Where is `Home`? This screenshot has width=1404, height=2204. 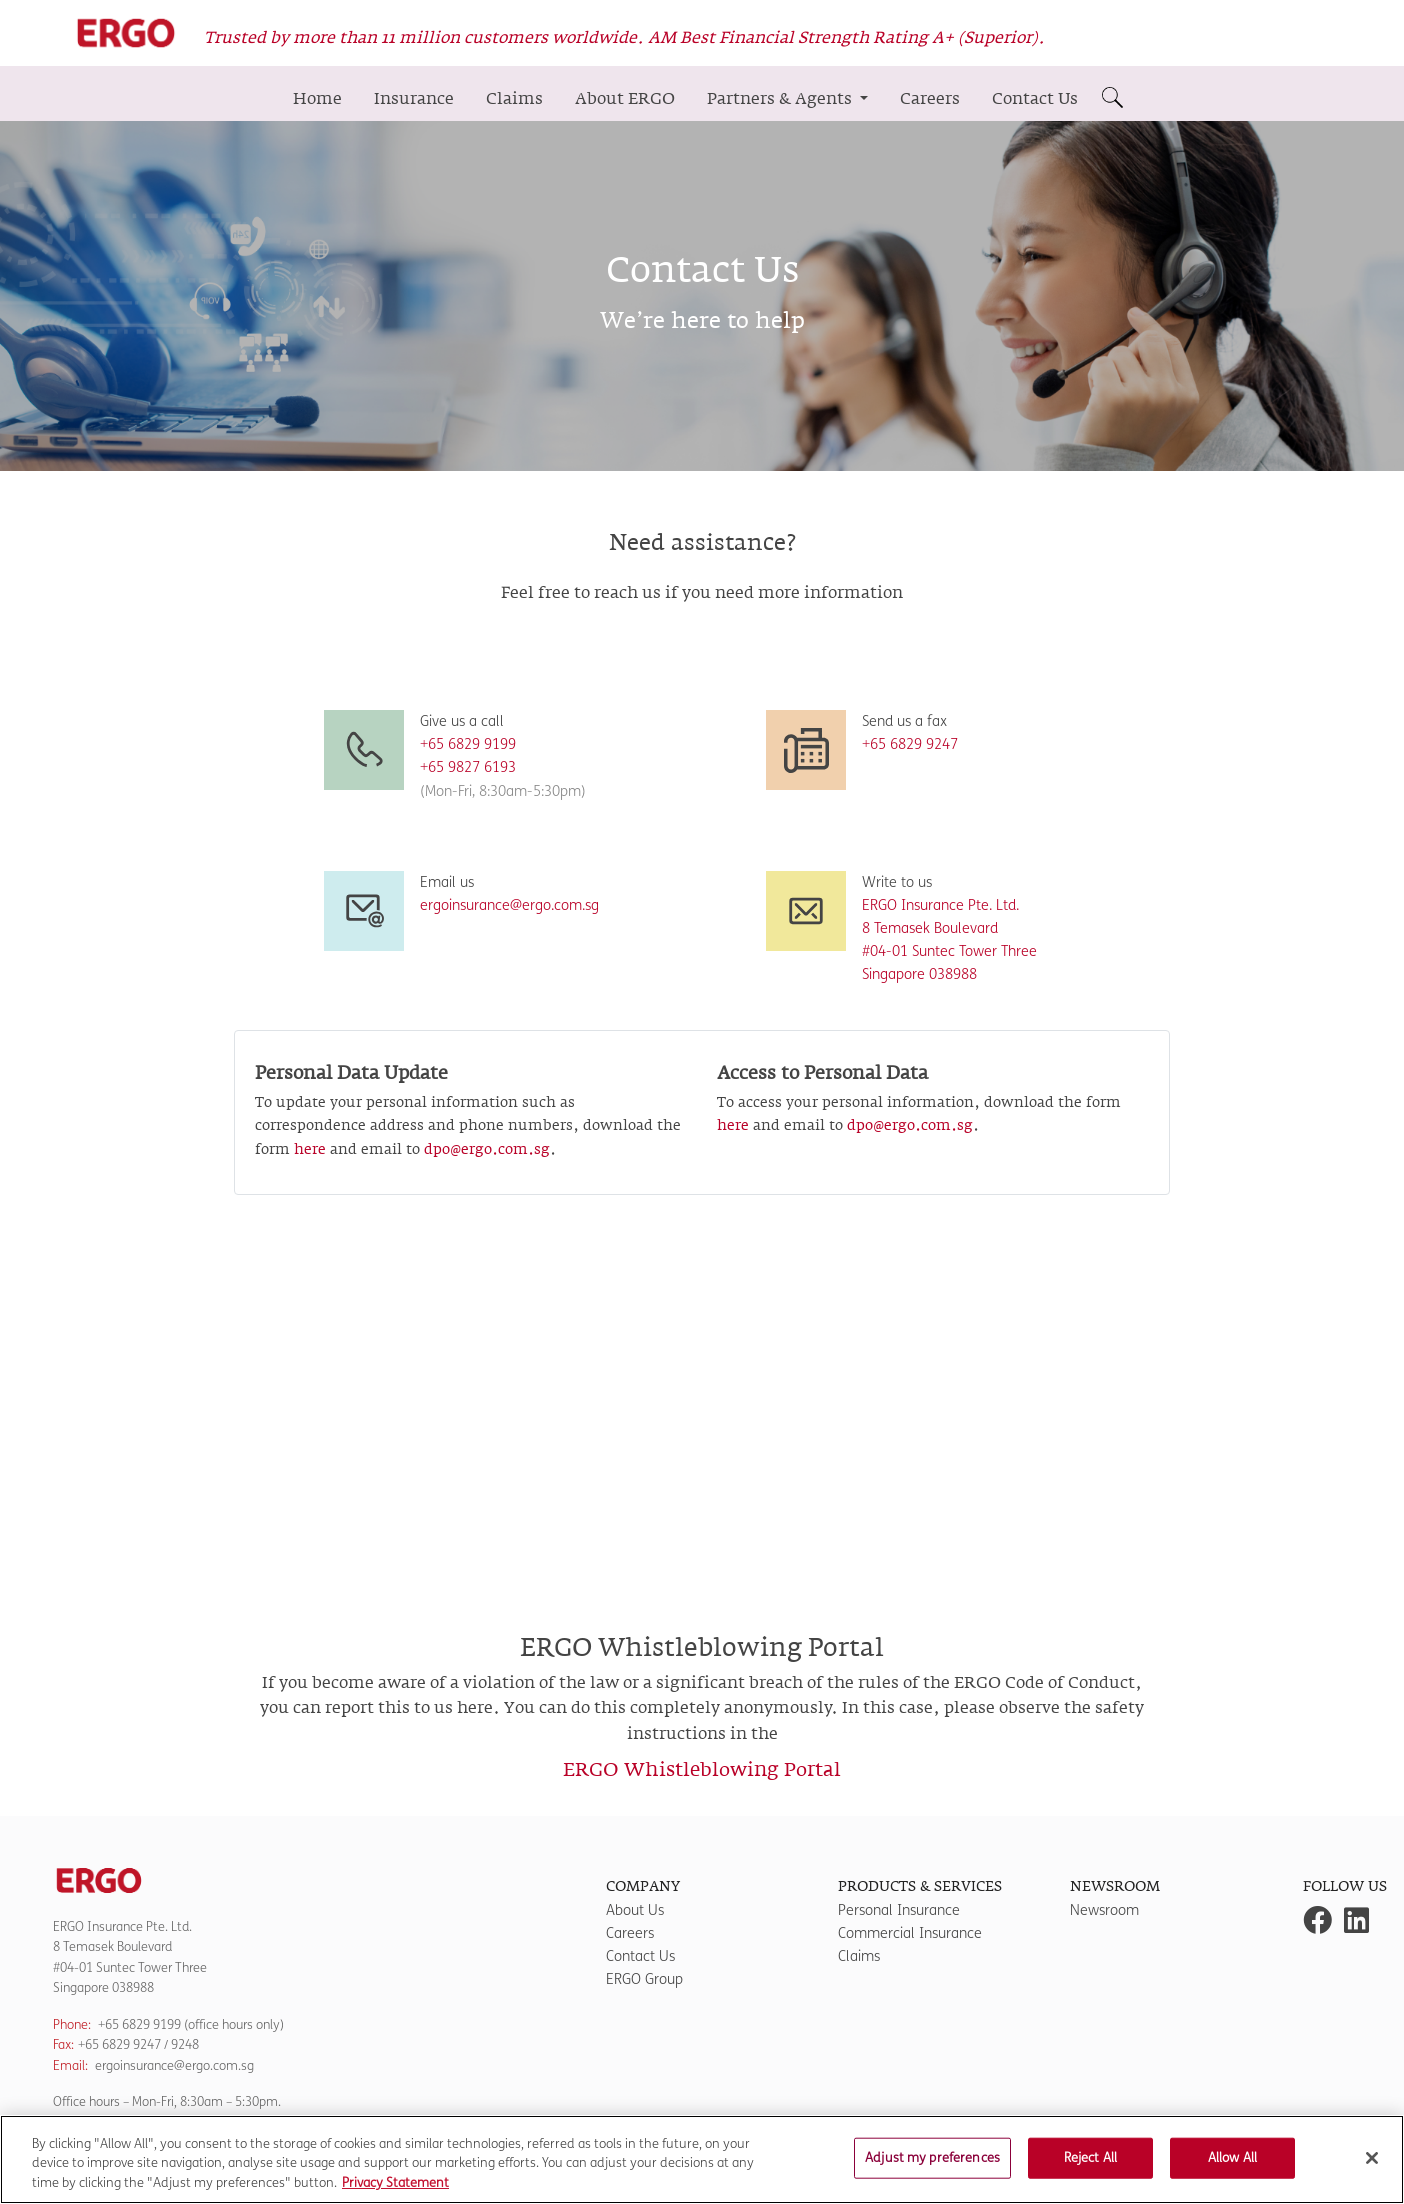
Home is located at coordinates (317, 99).